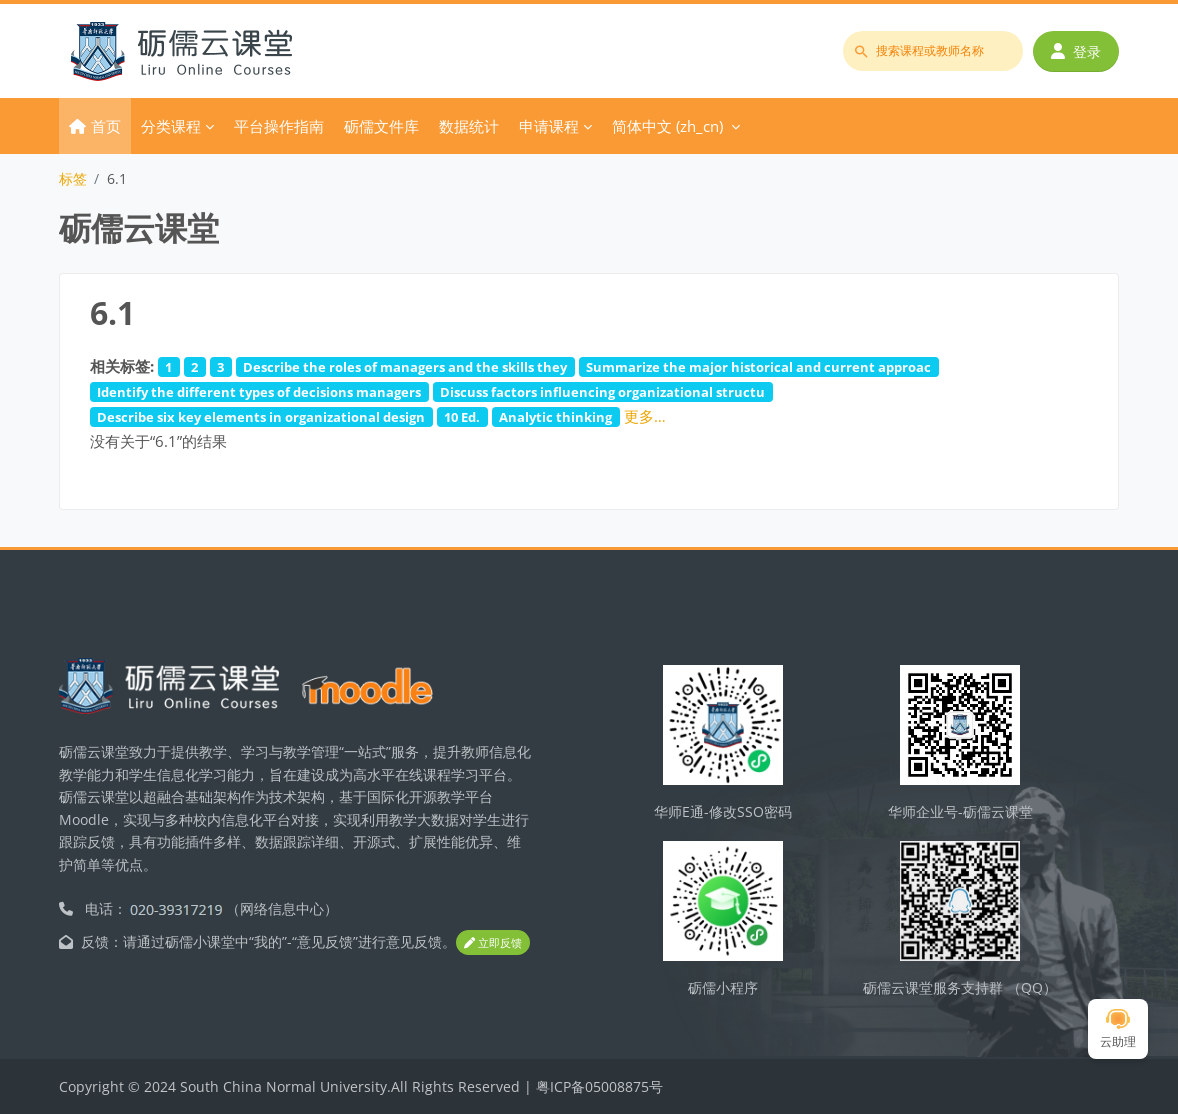 This screenshot has width=1178, height=1114. I want to click on 首页 [menuitem], so click(106, 126).